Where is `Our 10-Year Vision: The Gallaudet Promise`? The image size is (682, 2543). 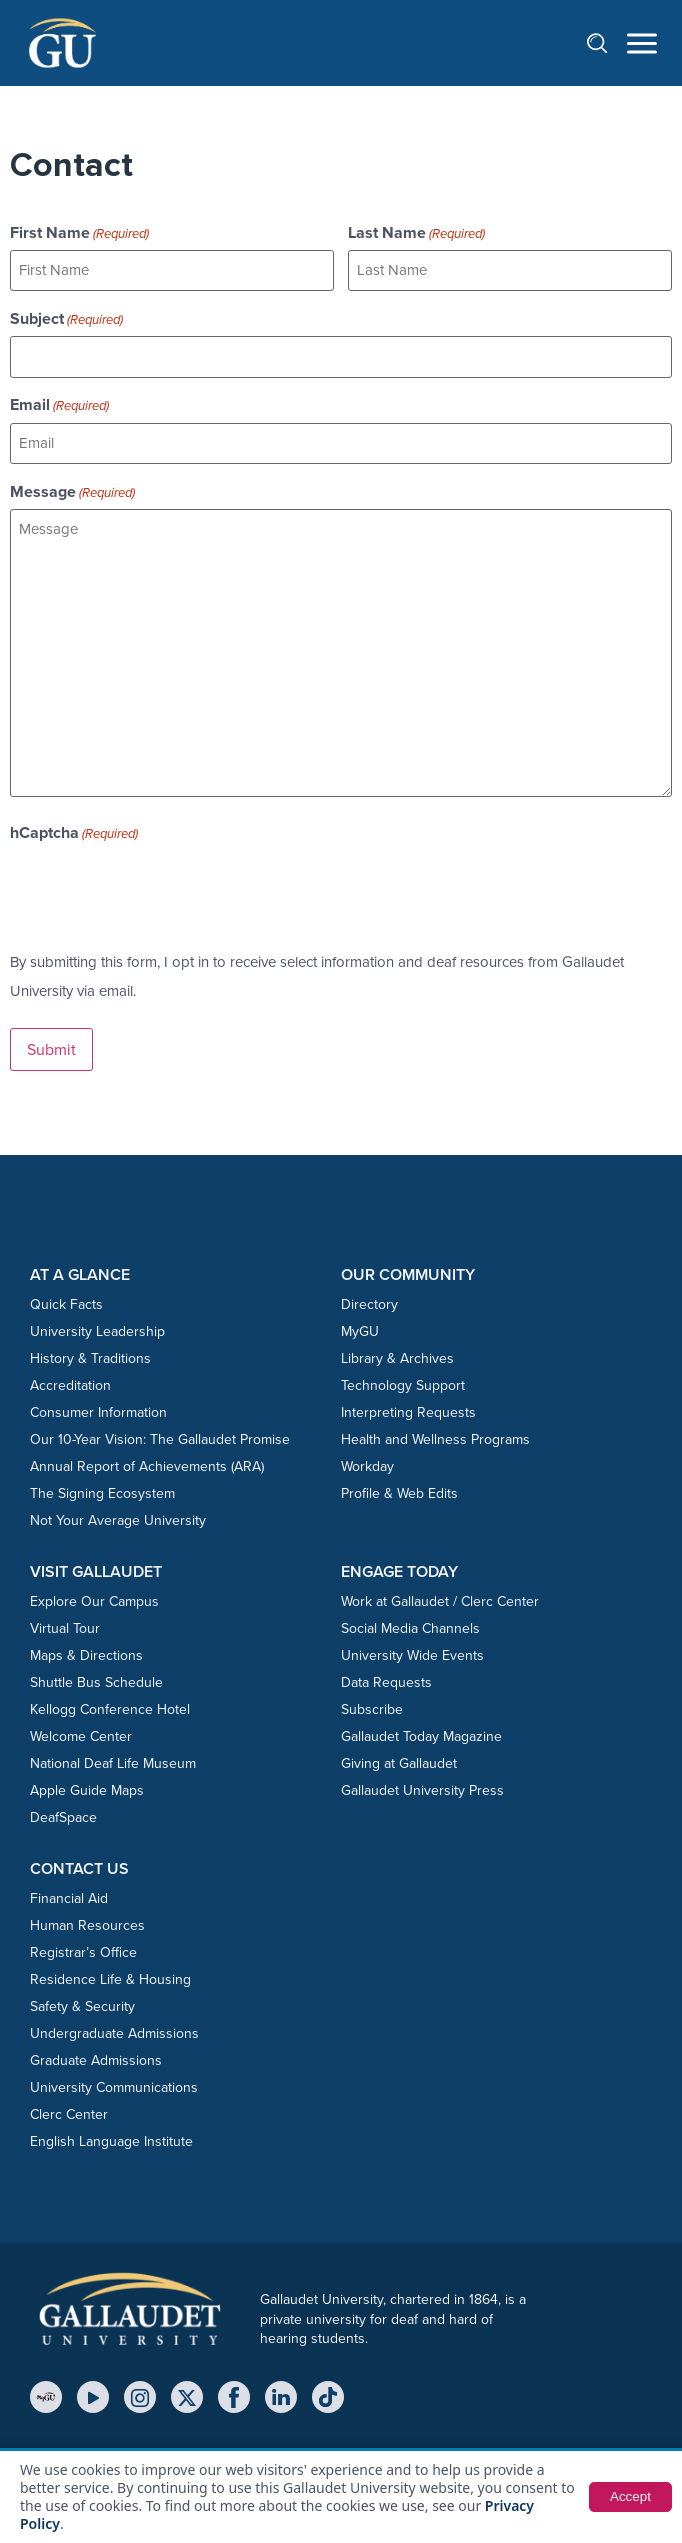
Our 10-Year Vision: The Gallaudet Promise is located at coordinates (160, 1435).